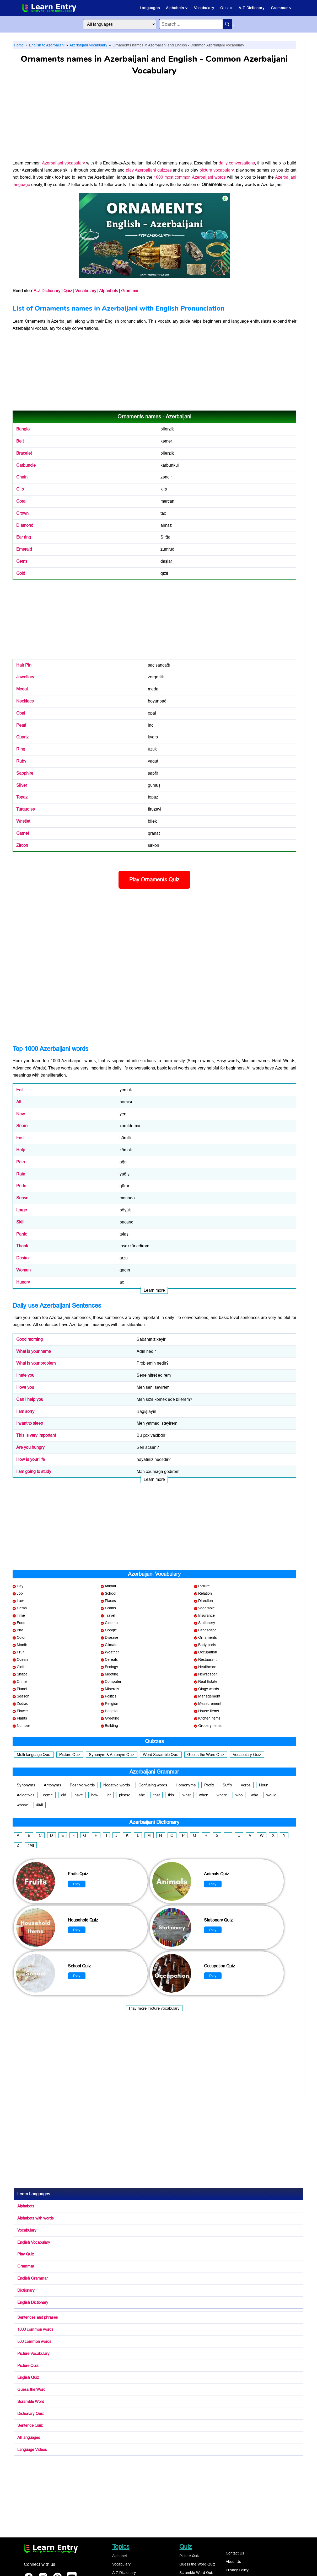 The width and height of the screenshot is (317, 2576). What do you see at coordinates (82, 1785) in the screenshot?
I see `Positive words` at bounding box center [82, 1785].